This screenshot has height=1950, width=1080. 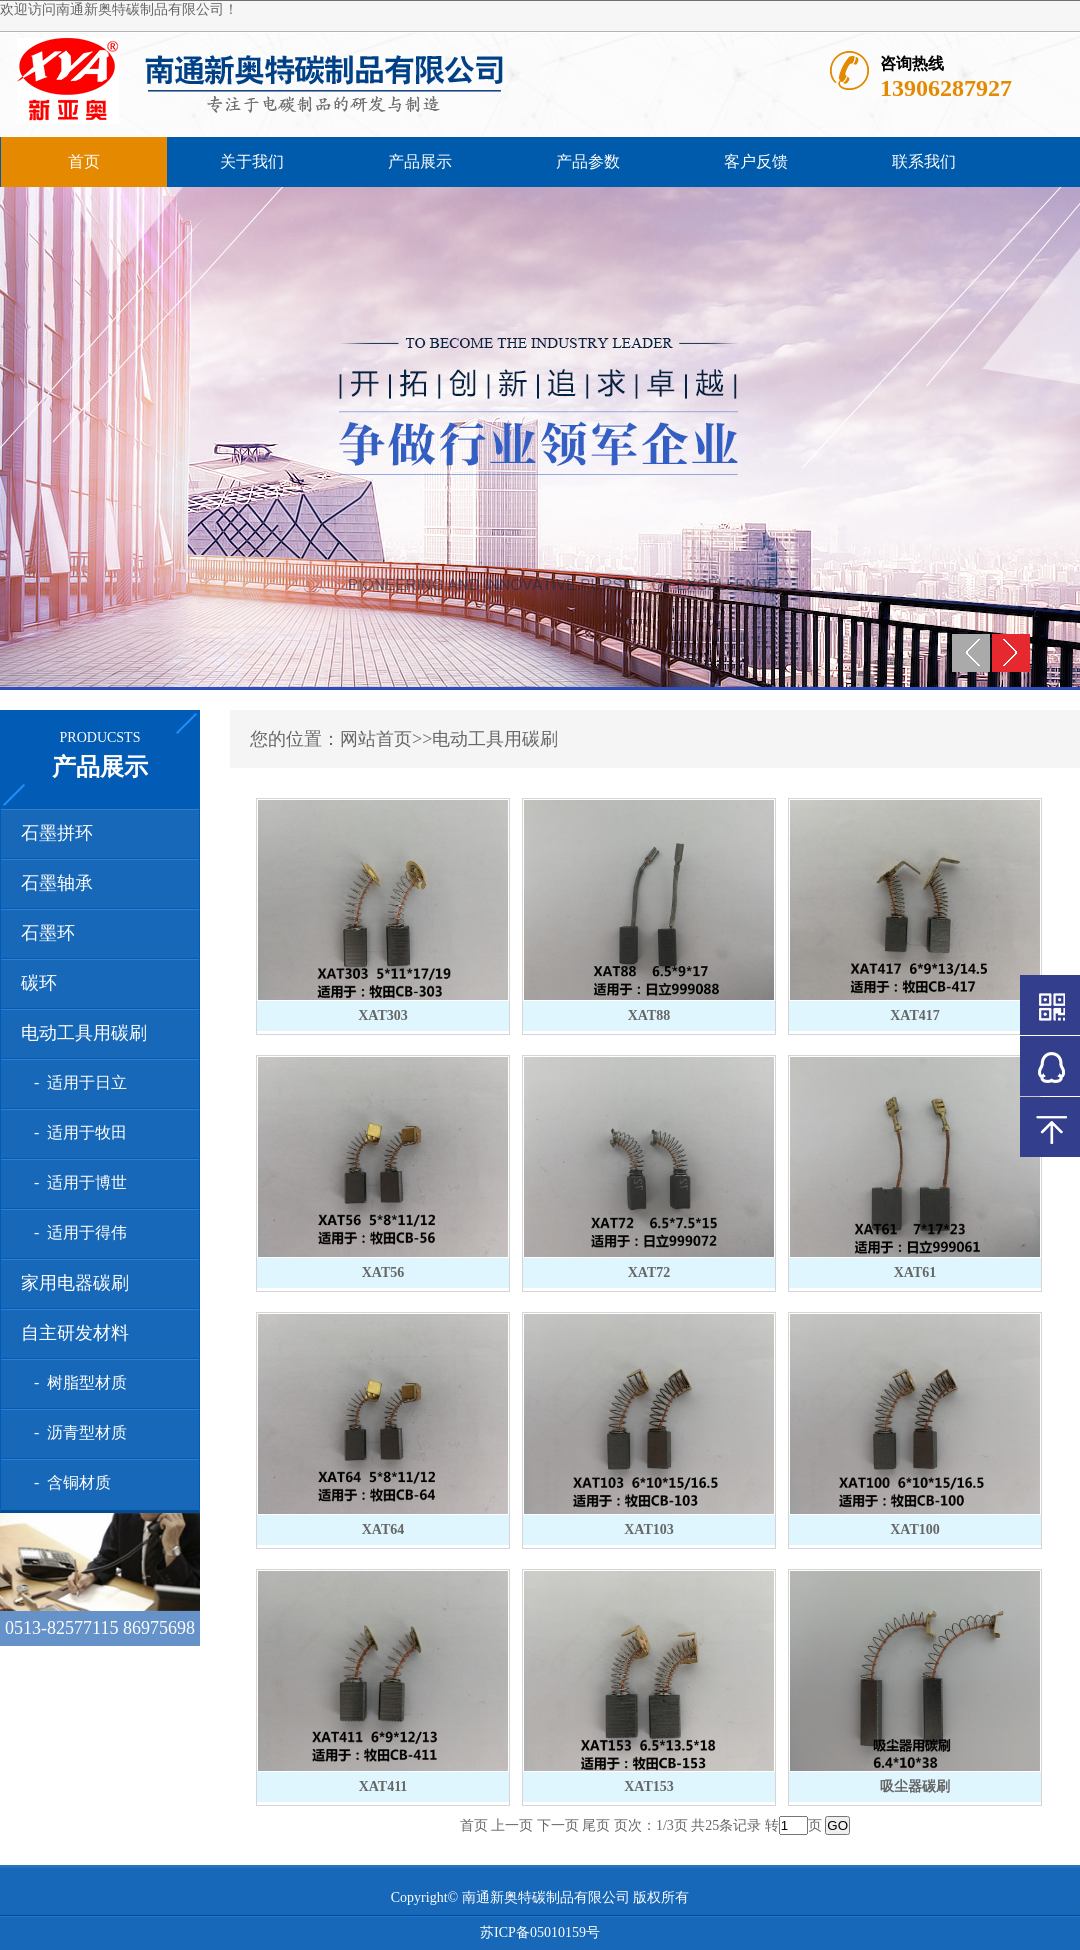 What do you see at coordinates (540, 1932) in the screenshot?
I see `苏ICP备05010159号` at bounding box center [540, 1932].